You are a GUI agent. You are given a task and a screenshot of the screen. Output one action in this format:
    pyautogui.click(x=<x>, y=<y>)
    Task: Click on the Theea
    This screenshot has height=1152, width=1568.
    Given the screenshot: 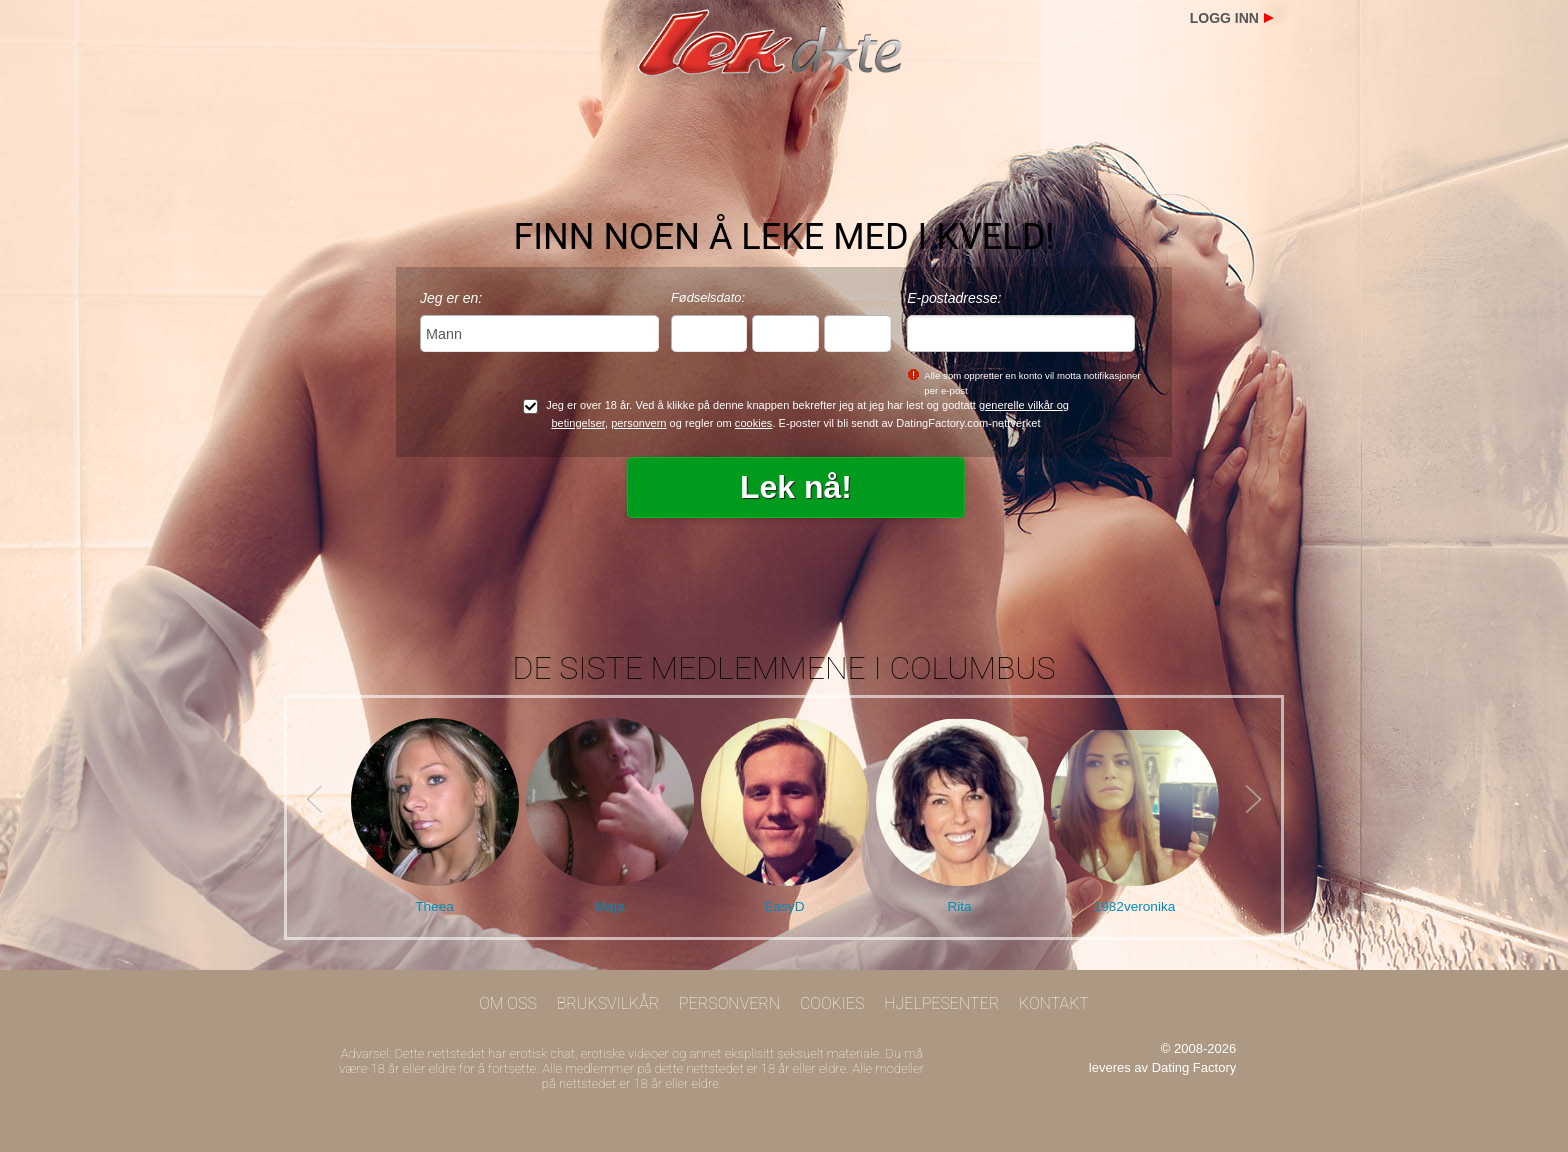 What is the action you would take?
    pyautogui.click(x=434, y=906)
    